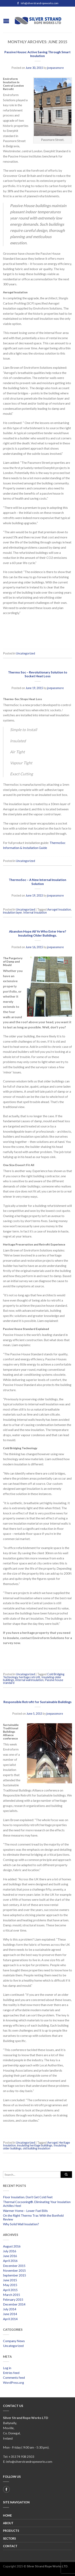 This screenshot has width=75, height=2576. I want to click on Aerogel Insulation, so click(59, 909).